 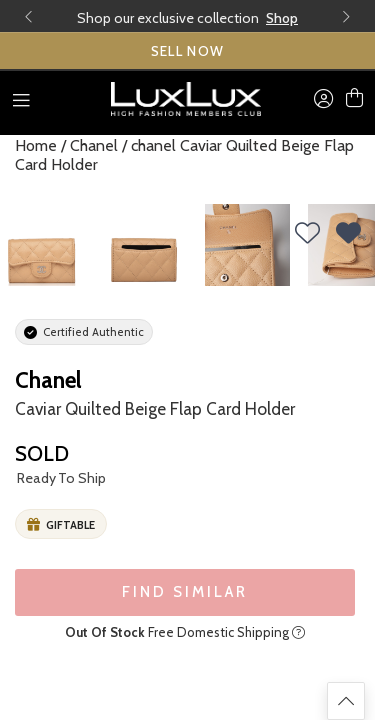 What do you see at coordinates (282, 18) in the screenshot?
I see `Shop` at bounding box center [282, 18].